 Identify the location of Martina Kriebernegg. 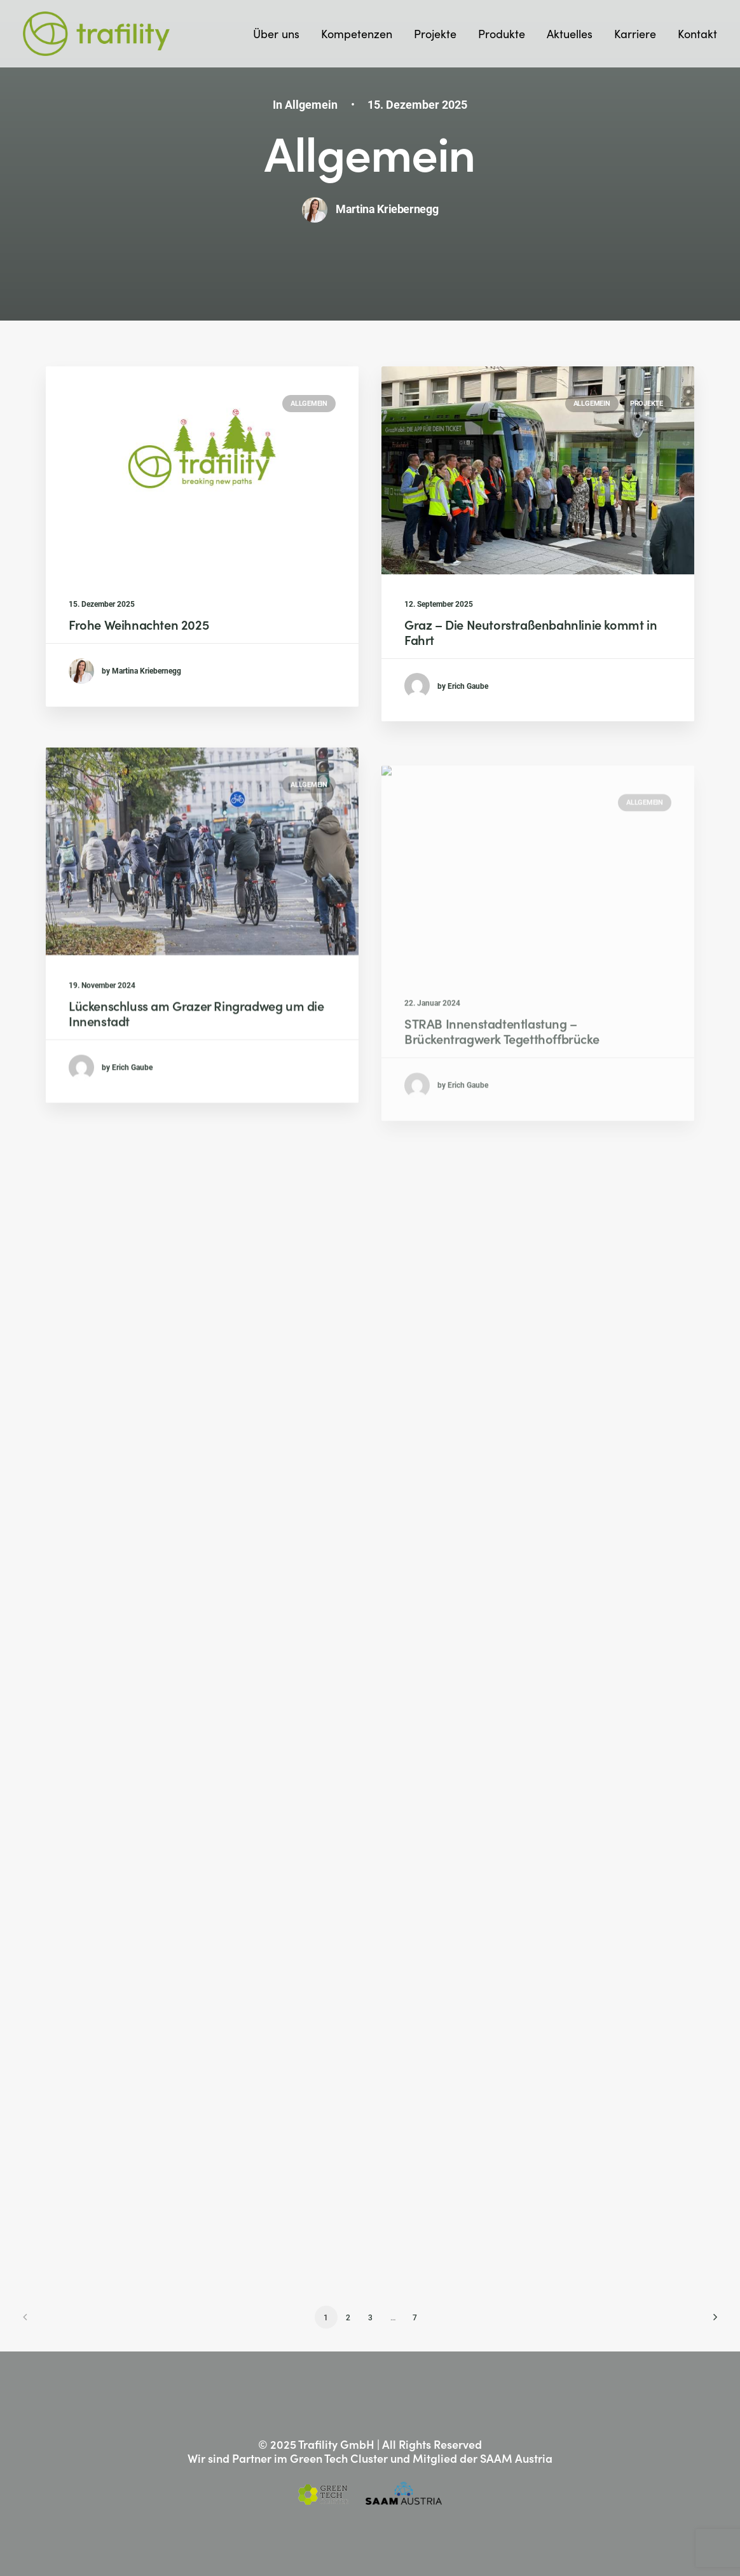
(387, 208).